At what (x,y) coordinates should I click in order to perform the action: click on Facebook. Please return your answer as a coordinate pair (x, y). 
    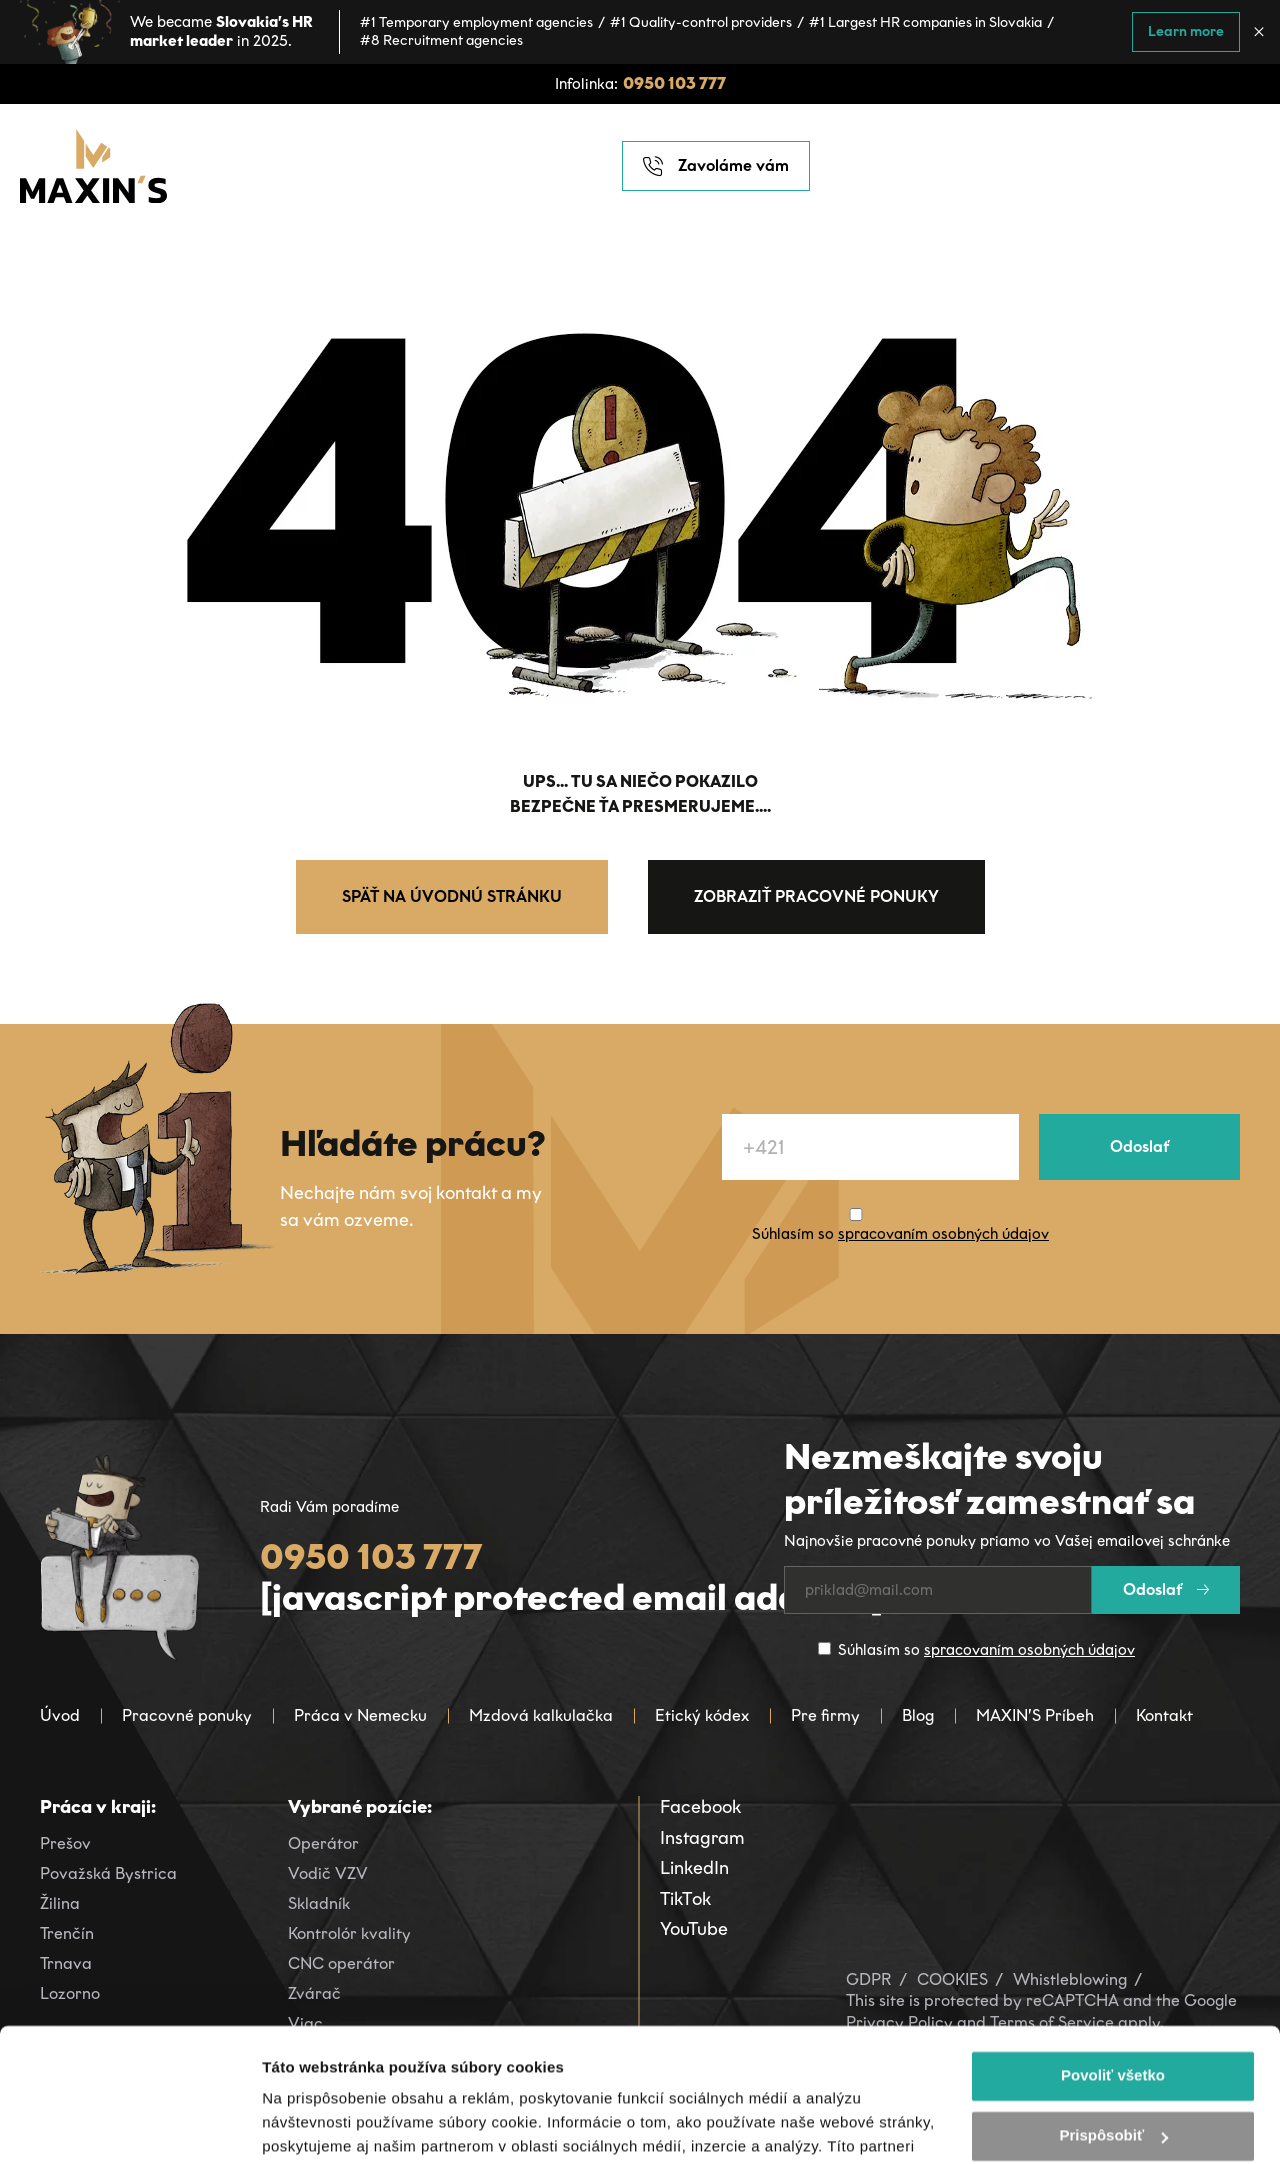
    Looking at the image, I should click on (700, 1807).